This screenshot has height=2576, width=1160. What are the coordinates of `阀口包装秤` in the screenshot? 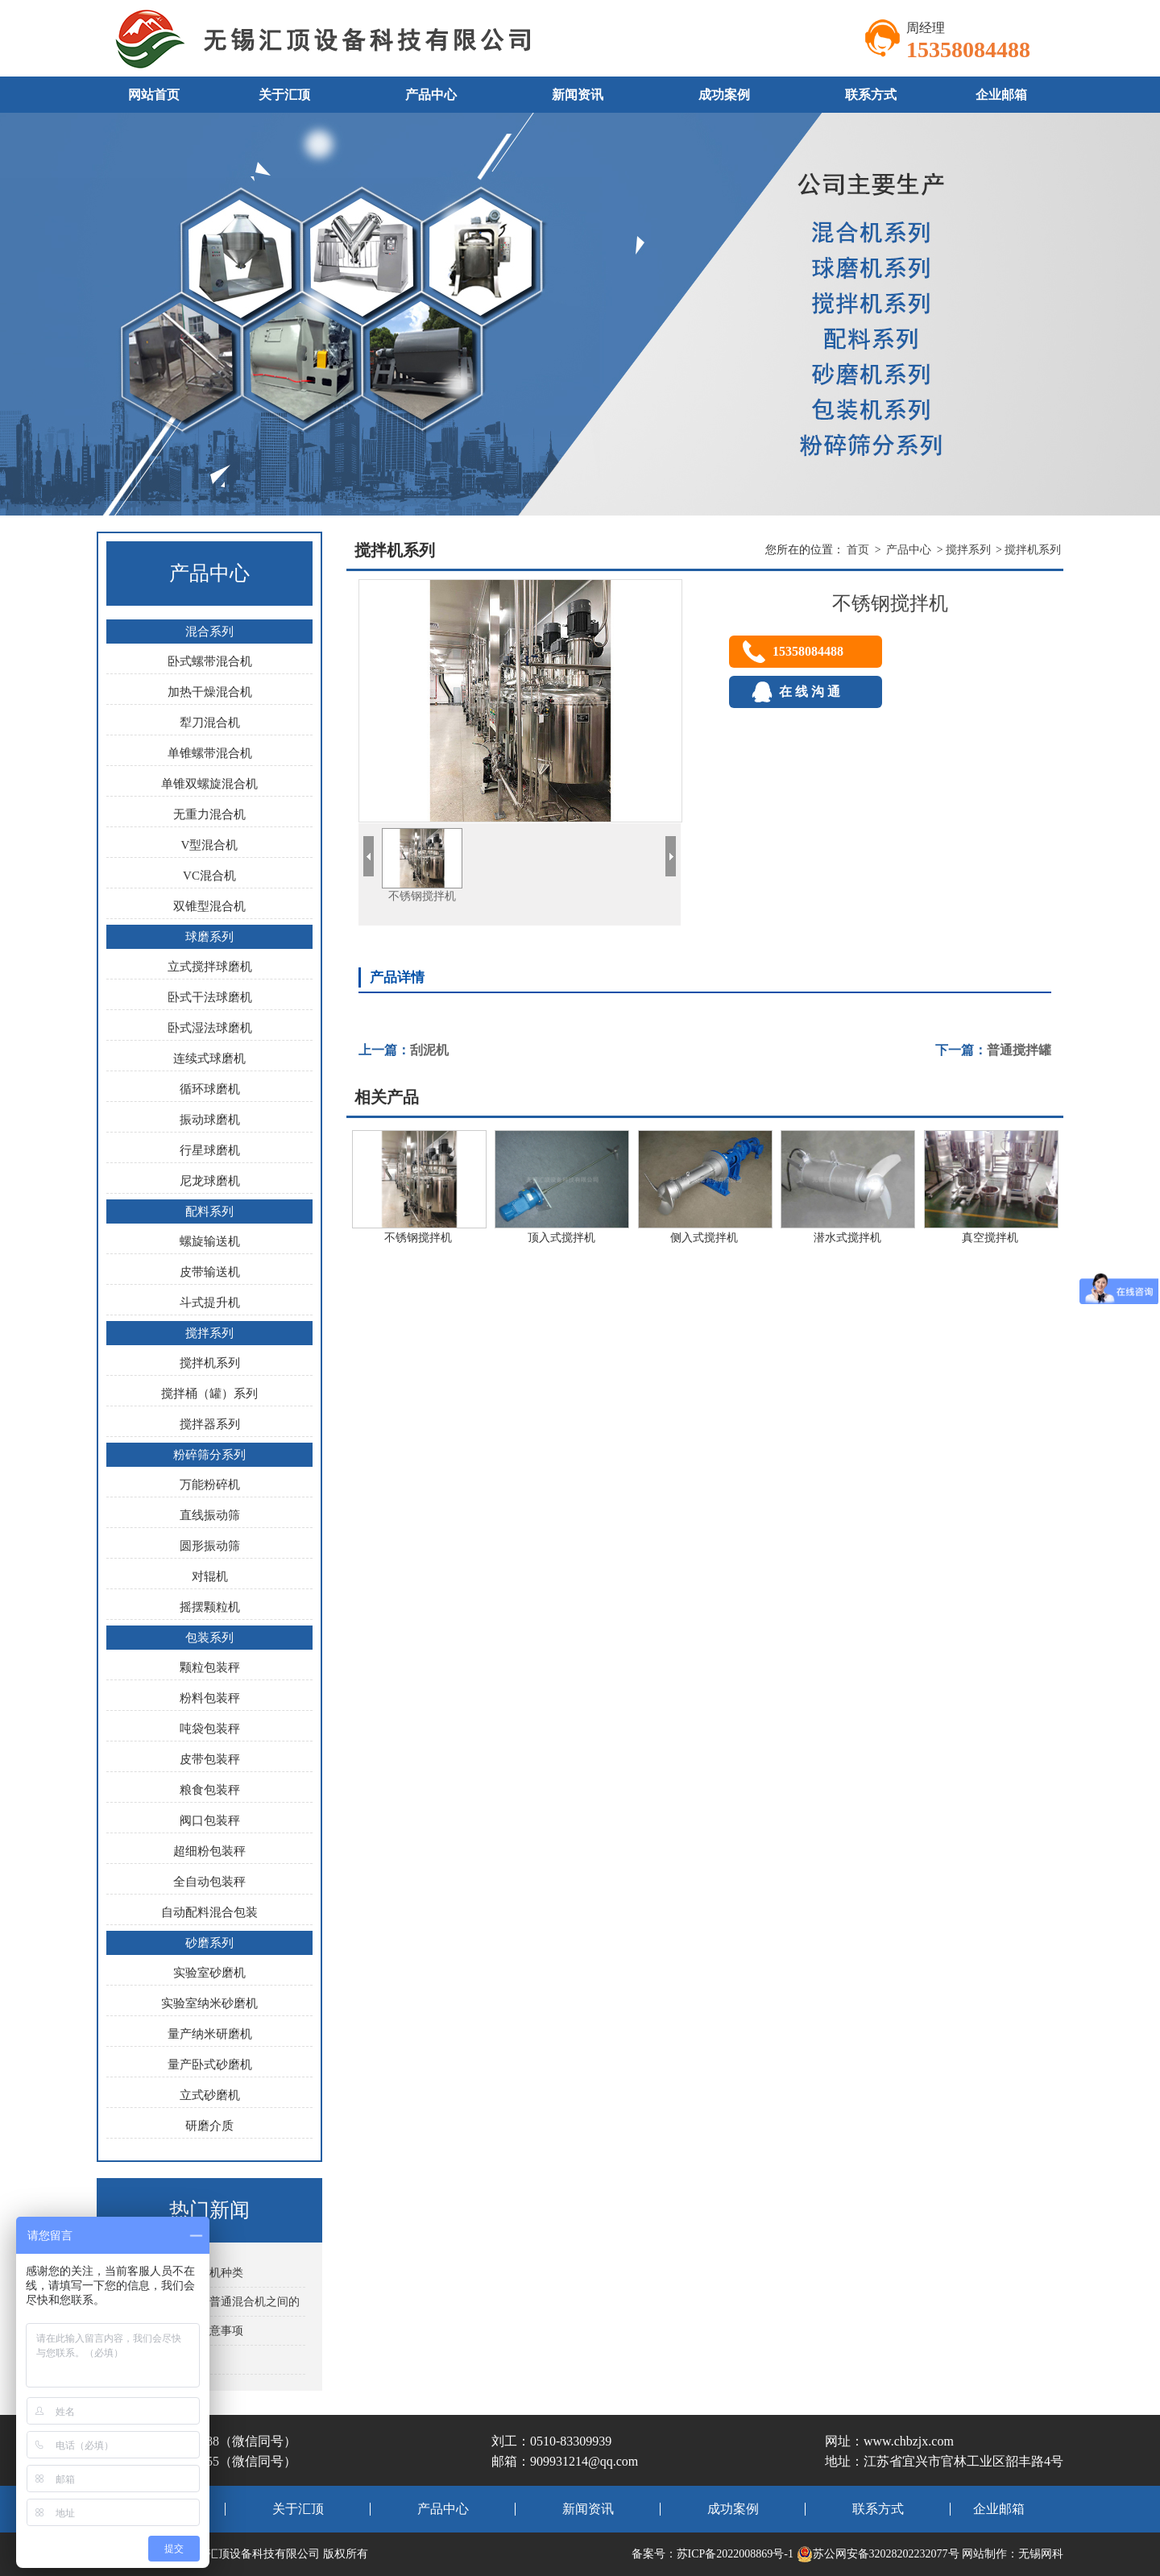 It's located at (210, 1820).